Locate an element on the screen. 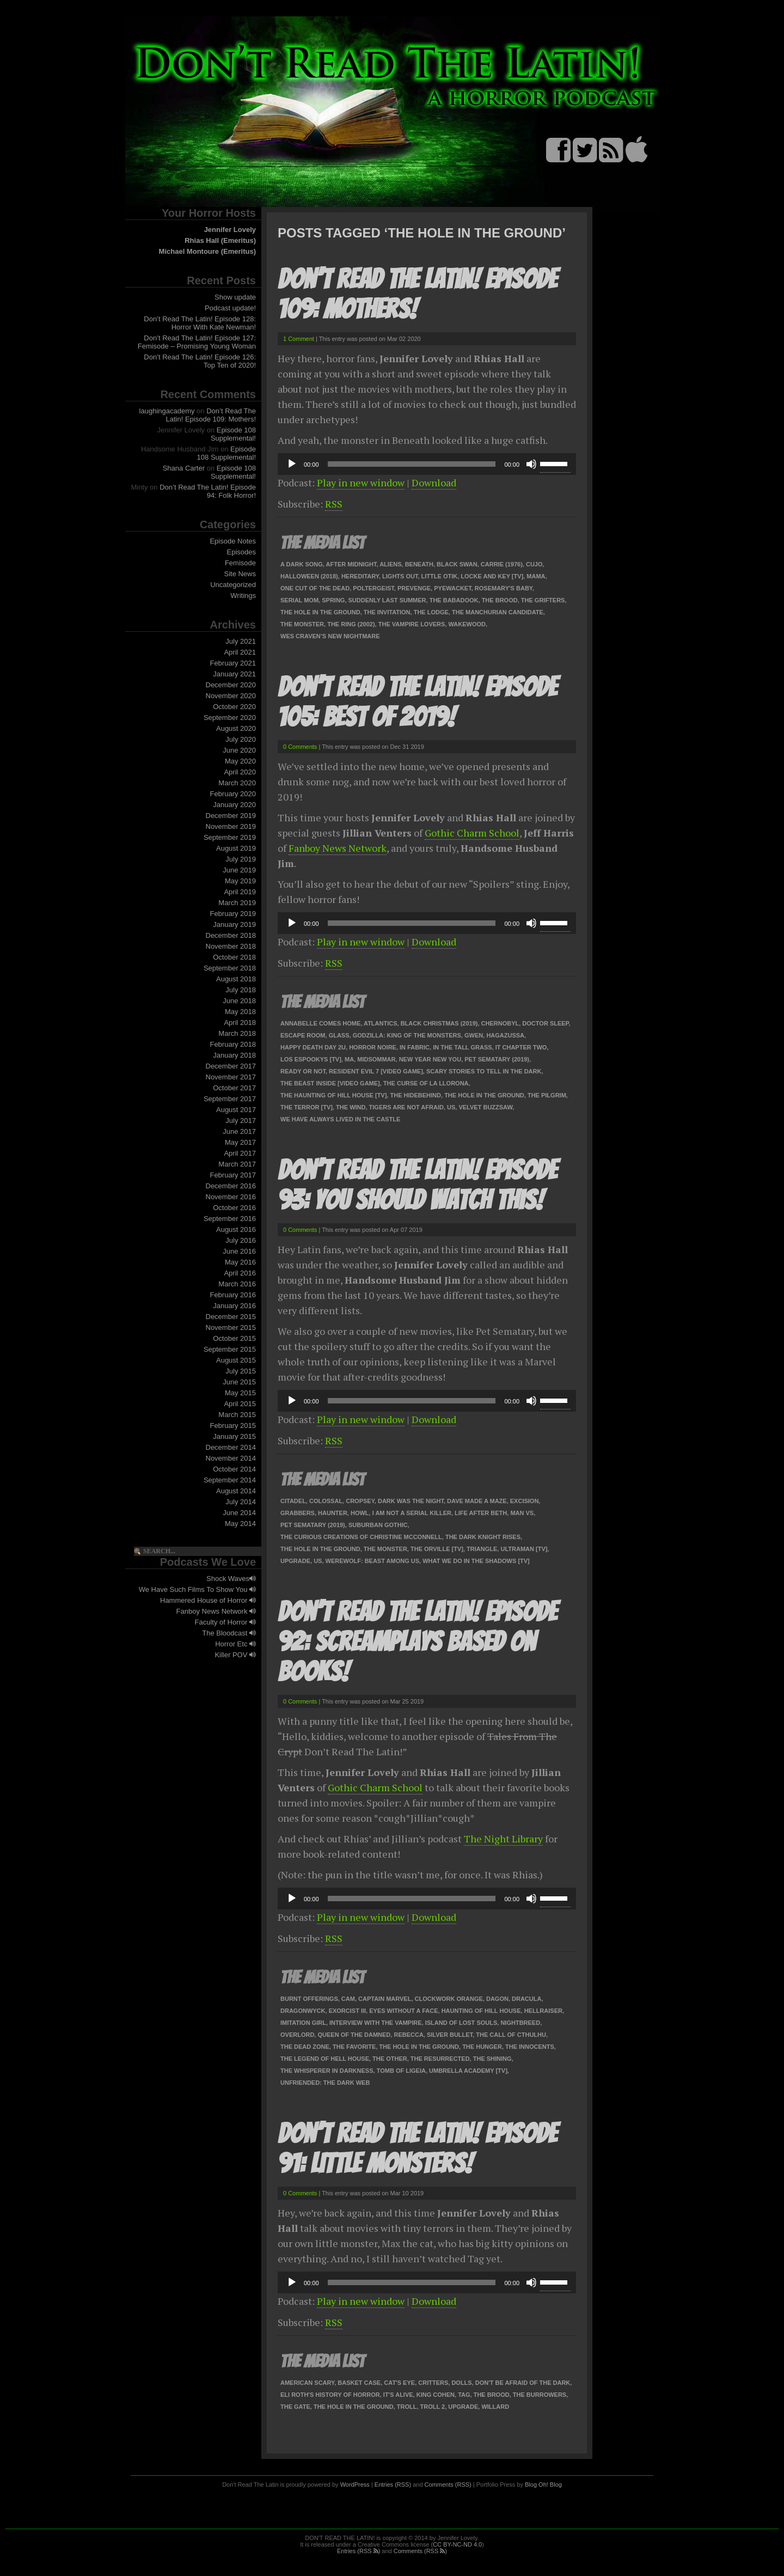 The height and width of the screenshot is (2576, 784). Overlord is located at coordinates (297, 2034).